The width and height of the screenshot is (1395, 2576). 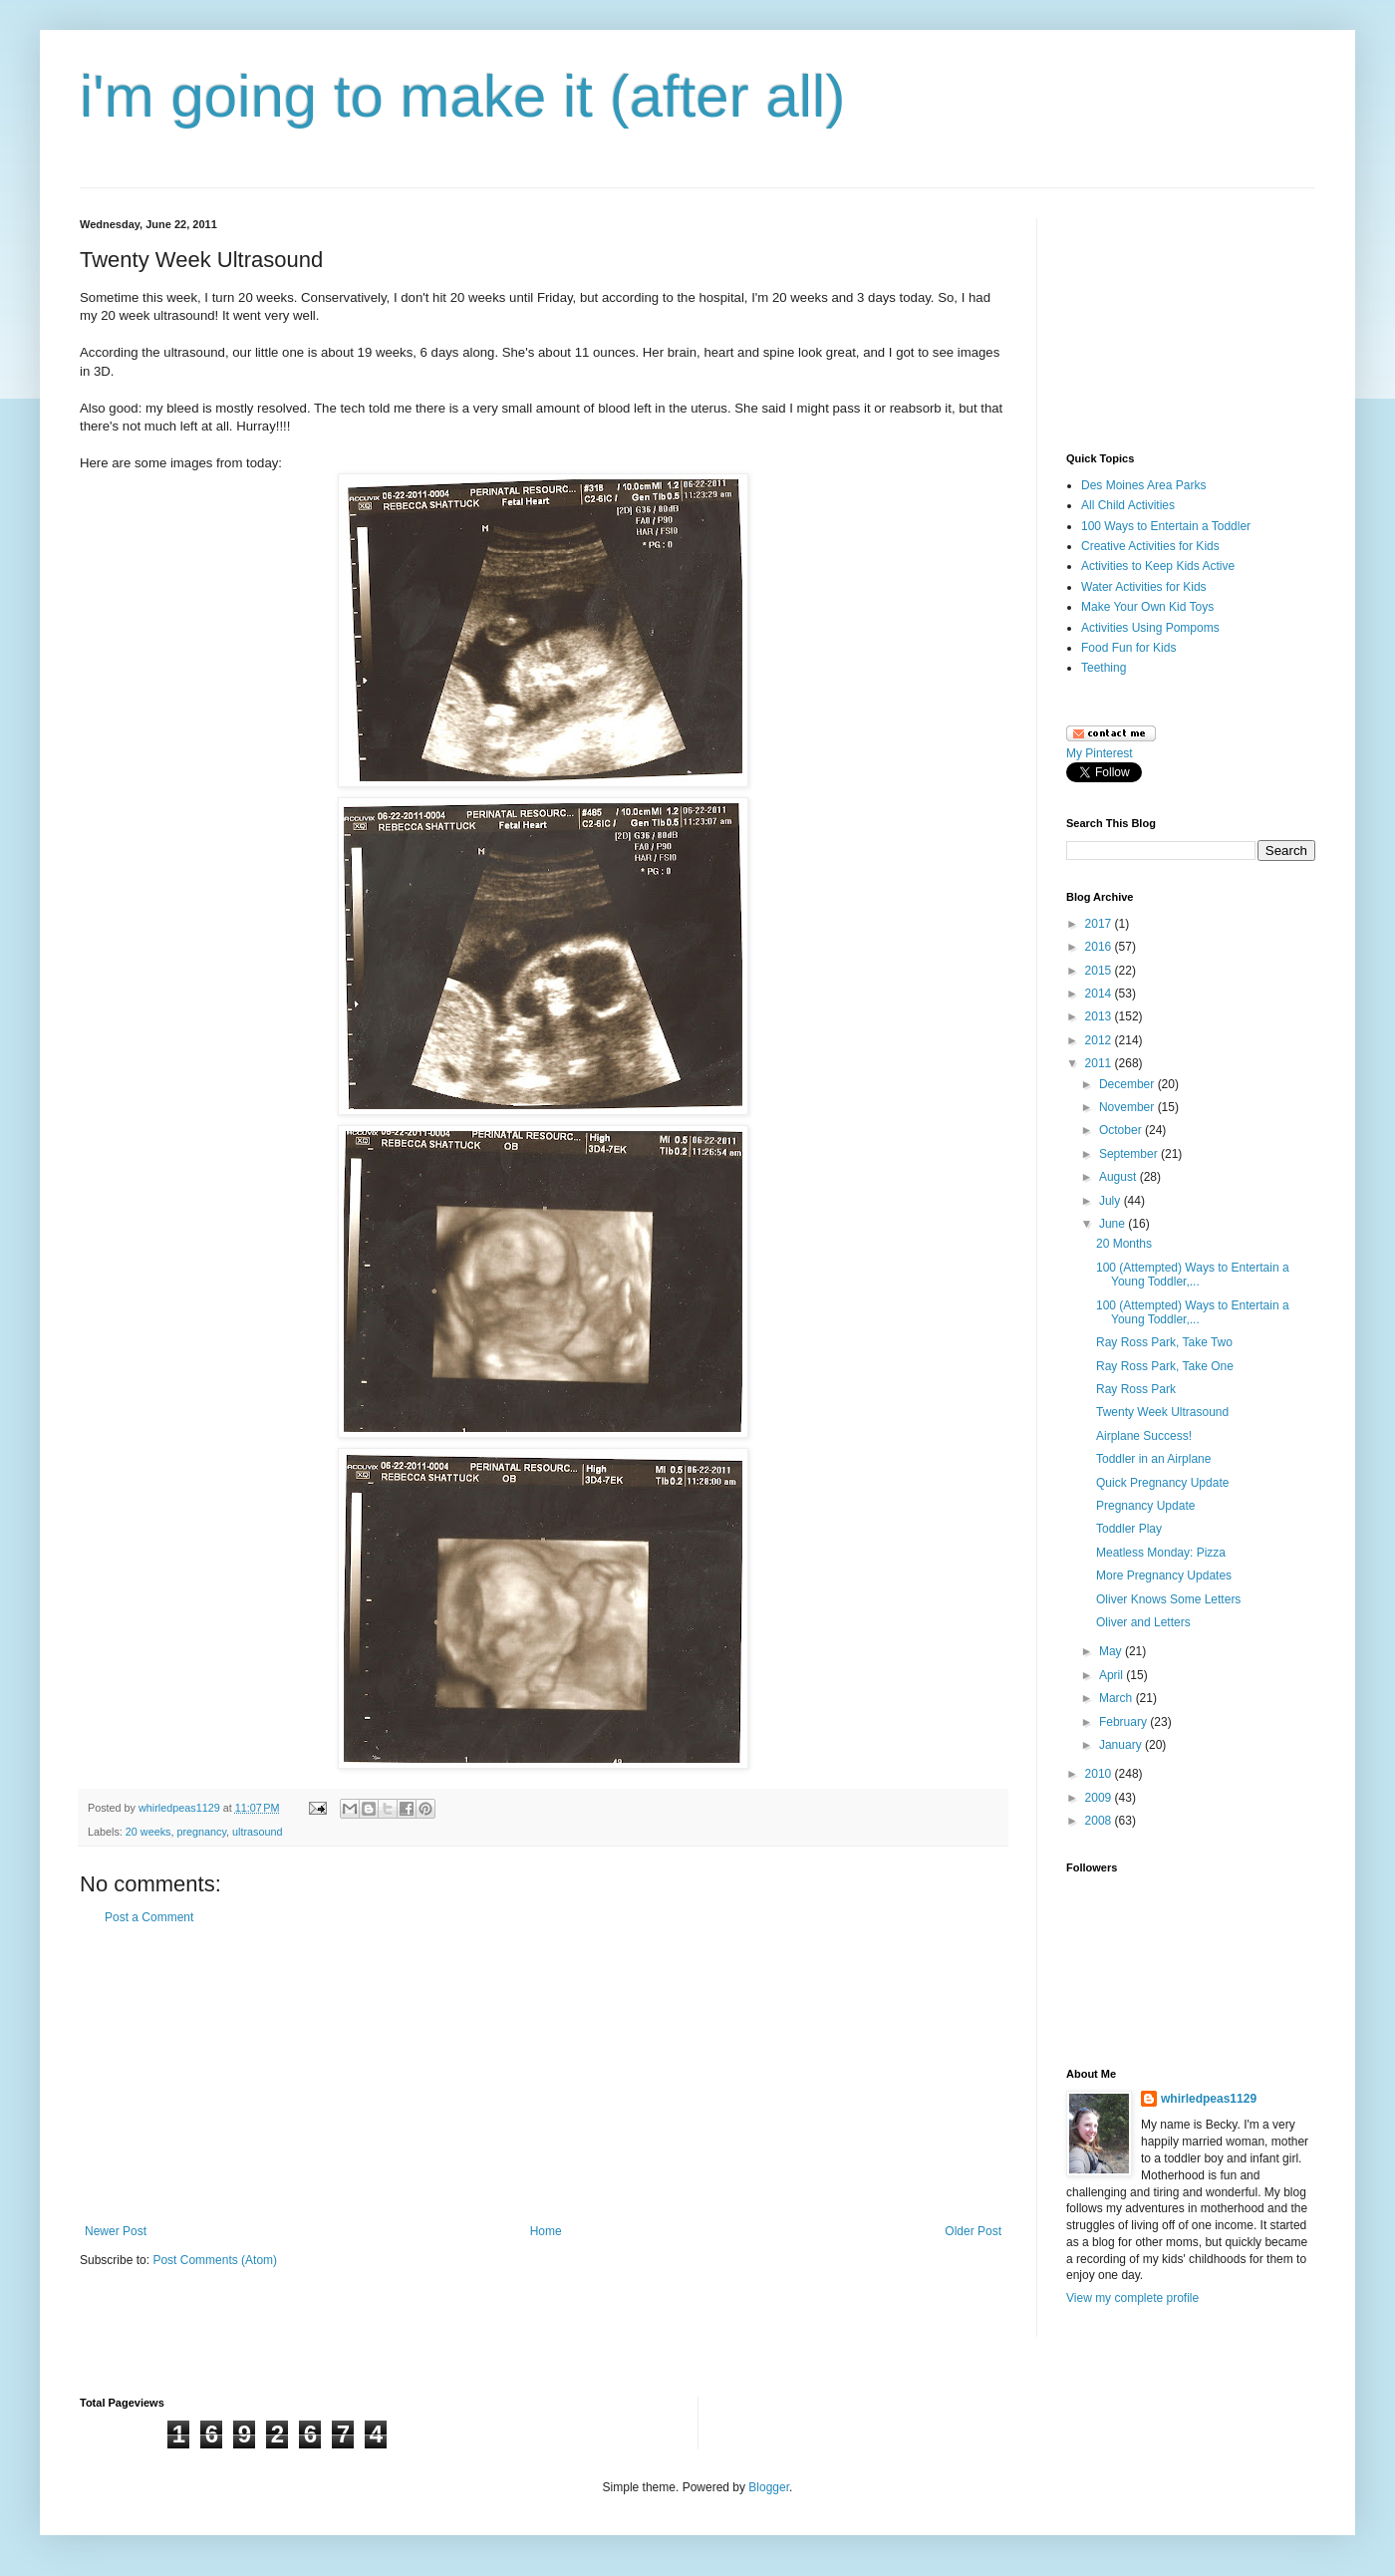 What do you see at coordinates (768, 2487) in the screenshot?
I see `Blogger` at bounding box center [768, 2487].